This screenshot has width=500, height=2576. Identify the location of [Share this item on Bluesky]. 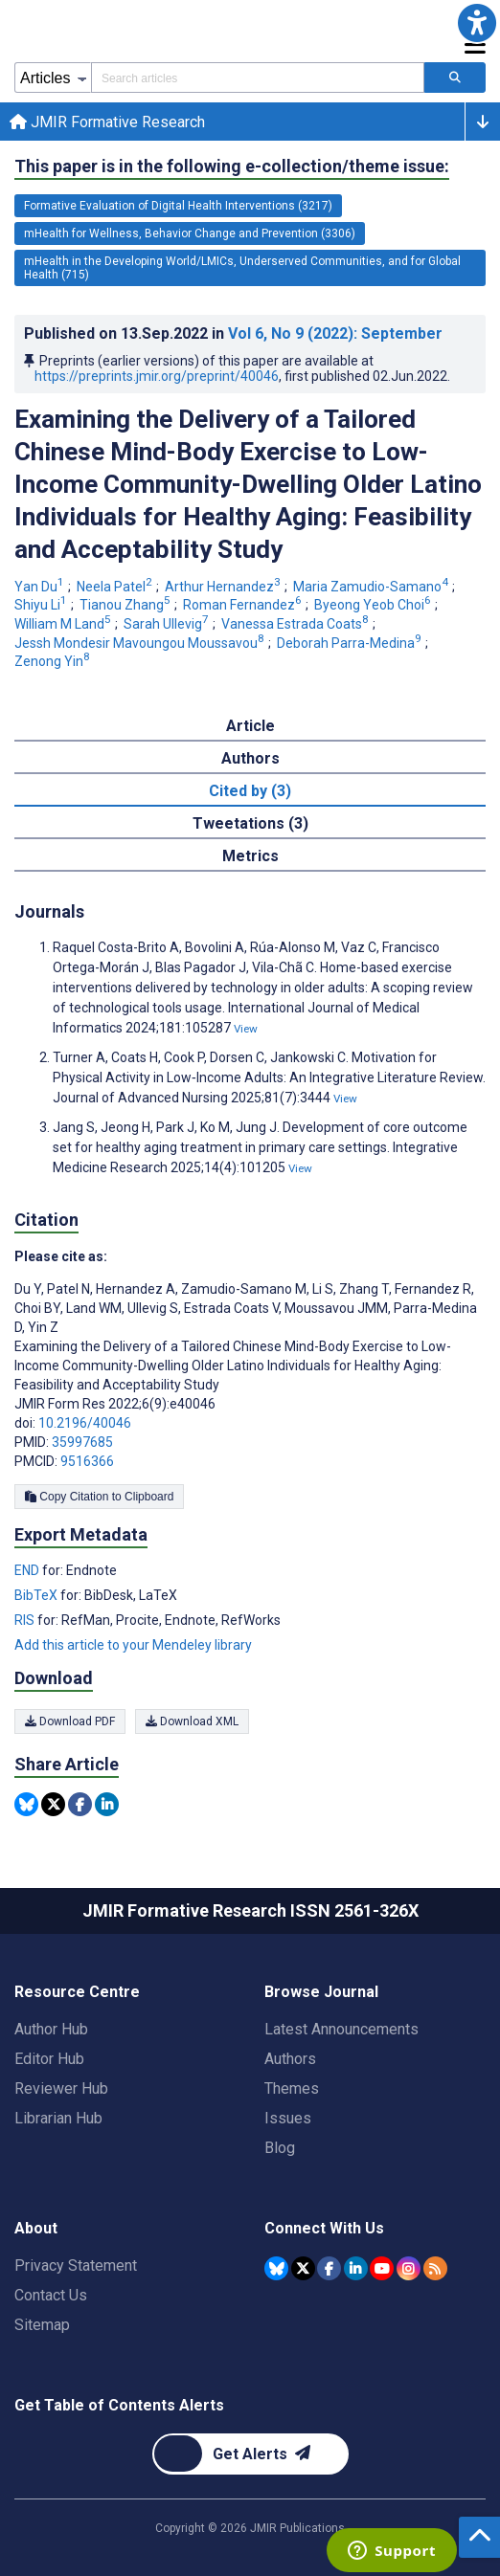
(26, 1804).